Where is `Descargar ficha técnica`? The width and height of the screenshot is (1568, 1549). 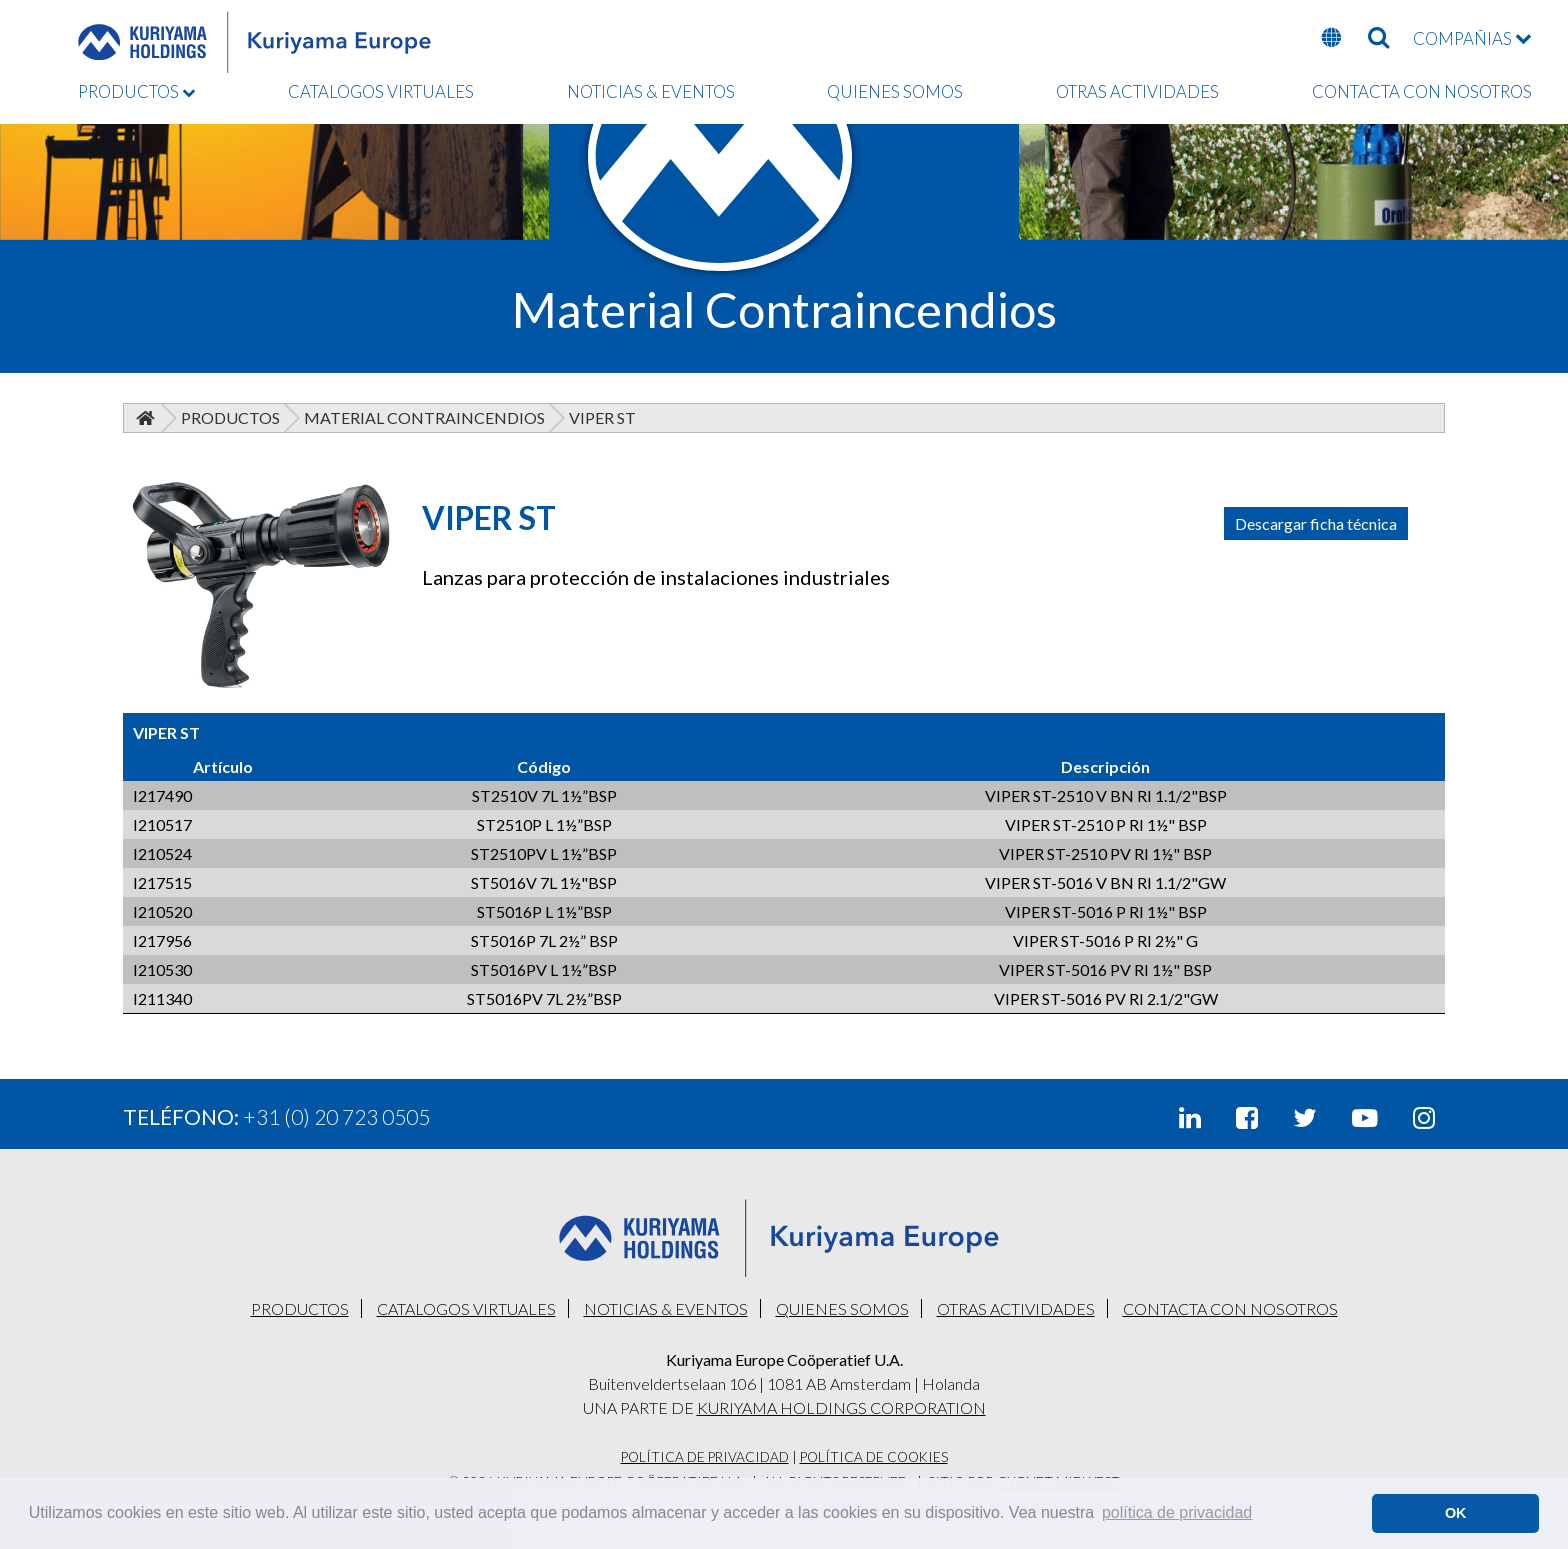 Descargar ficha técnica is located at coordinates (1316, 523).